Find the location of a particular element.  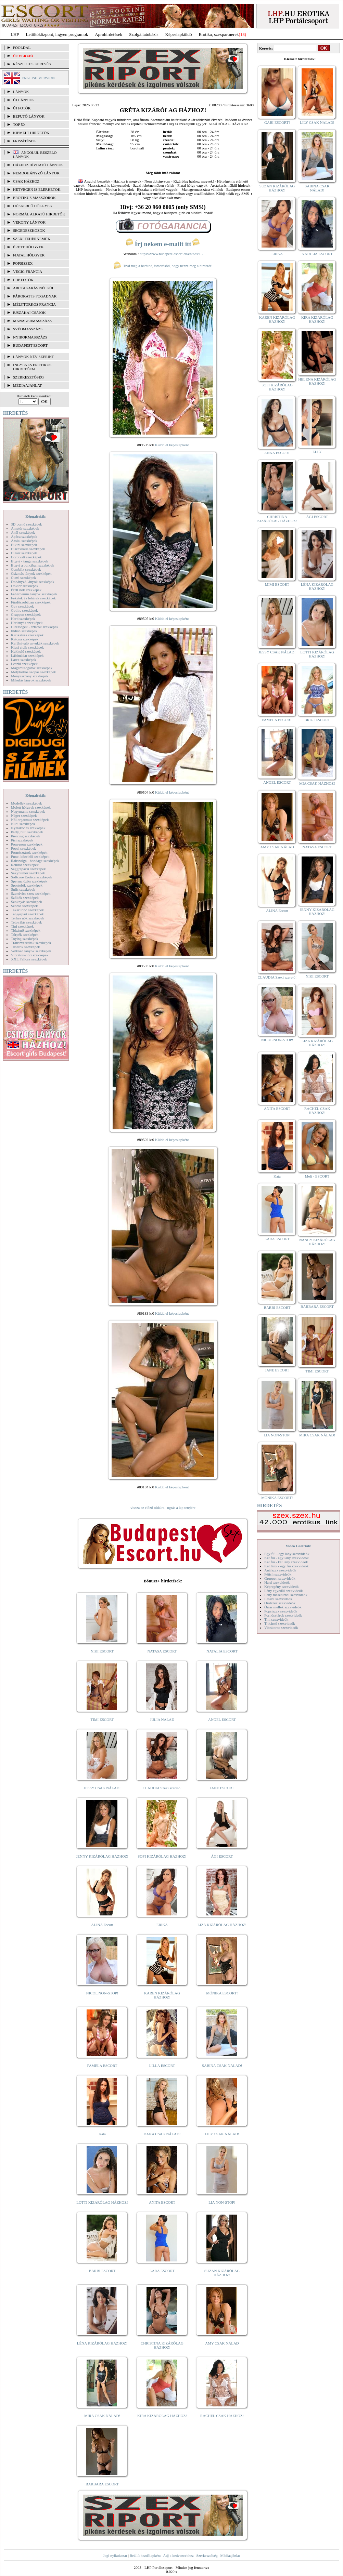

Svédmasszázs is located at coordinates (27, 329).